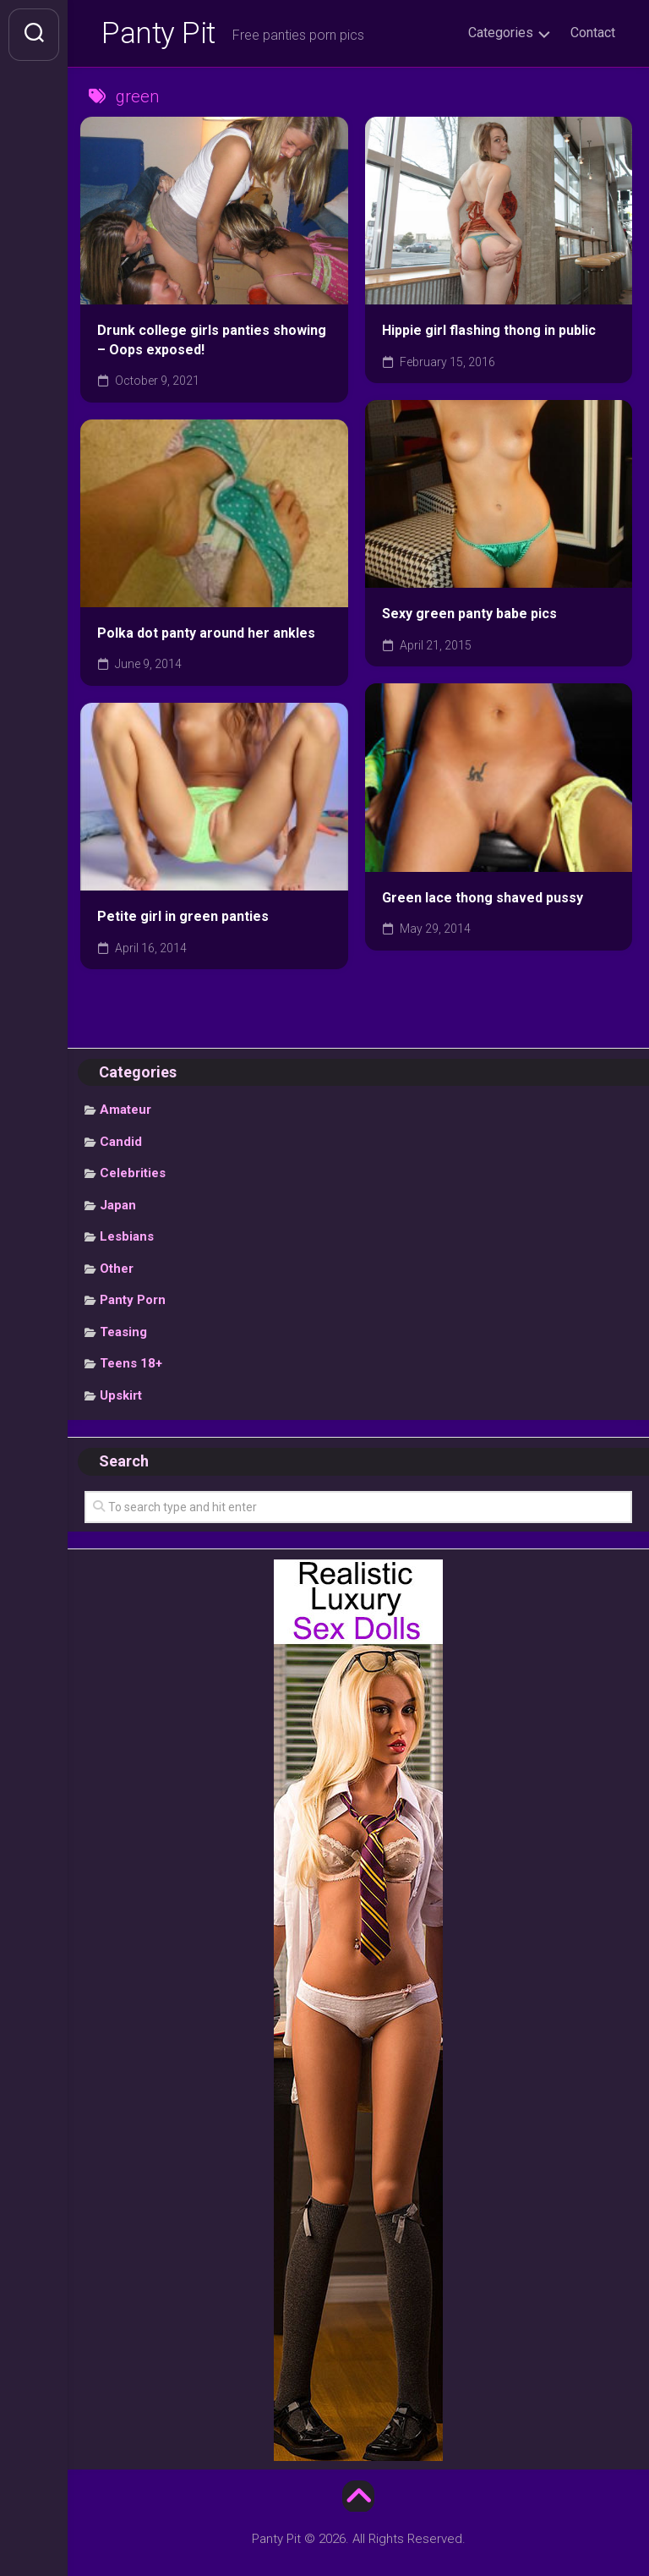  I want to click on Sexy green panty babe pics, so click(469, 616).